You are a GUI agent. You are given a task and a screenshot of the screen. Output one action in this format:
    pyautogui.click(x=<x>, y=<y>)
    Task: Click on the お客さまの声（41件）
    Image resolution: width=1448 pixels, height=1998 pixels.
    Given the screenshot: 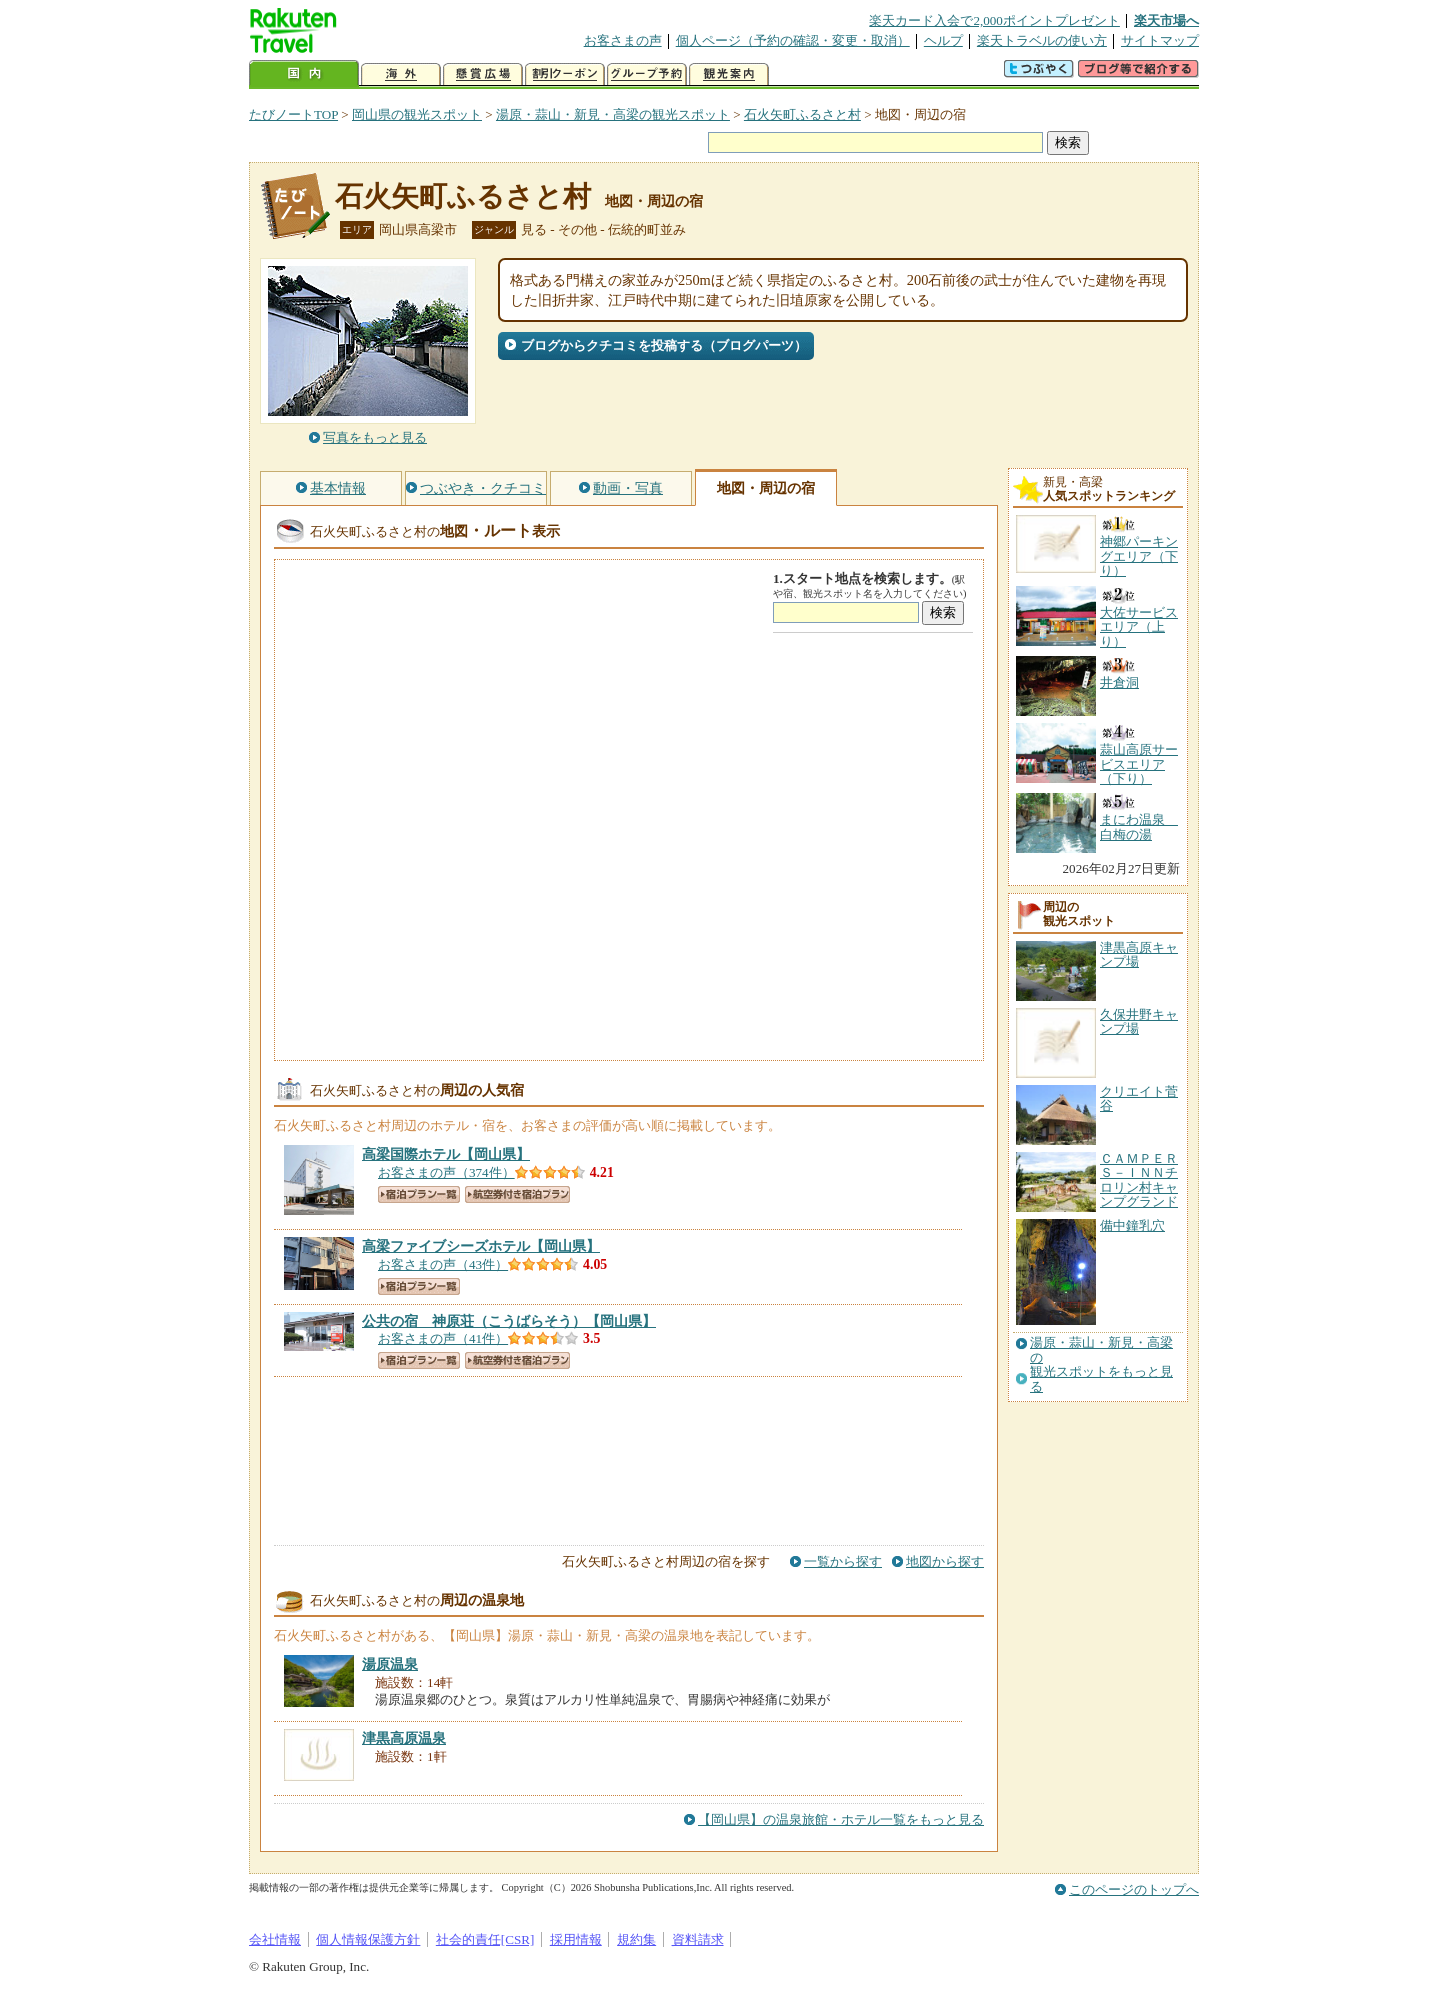 What is the action you would take?
    pyautogui.click(x=443, y=1338)
    